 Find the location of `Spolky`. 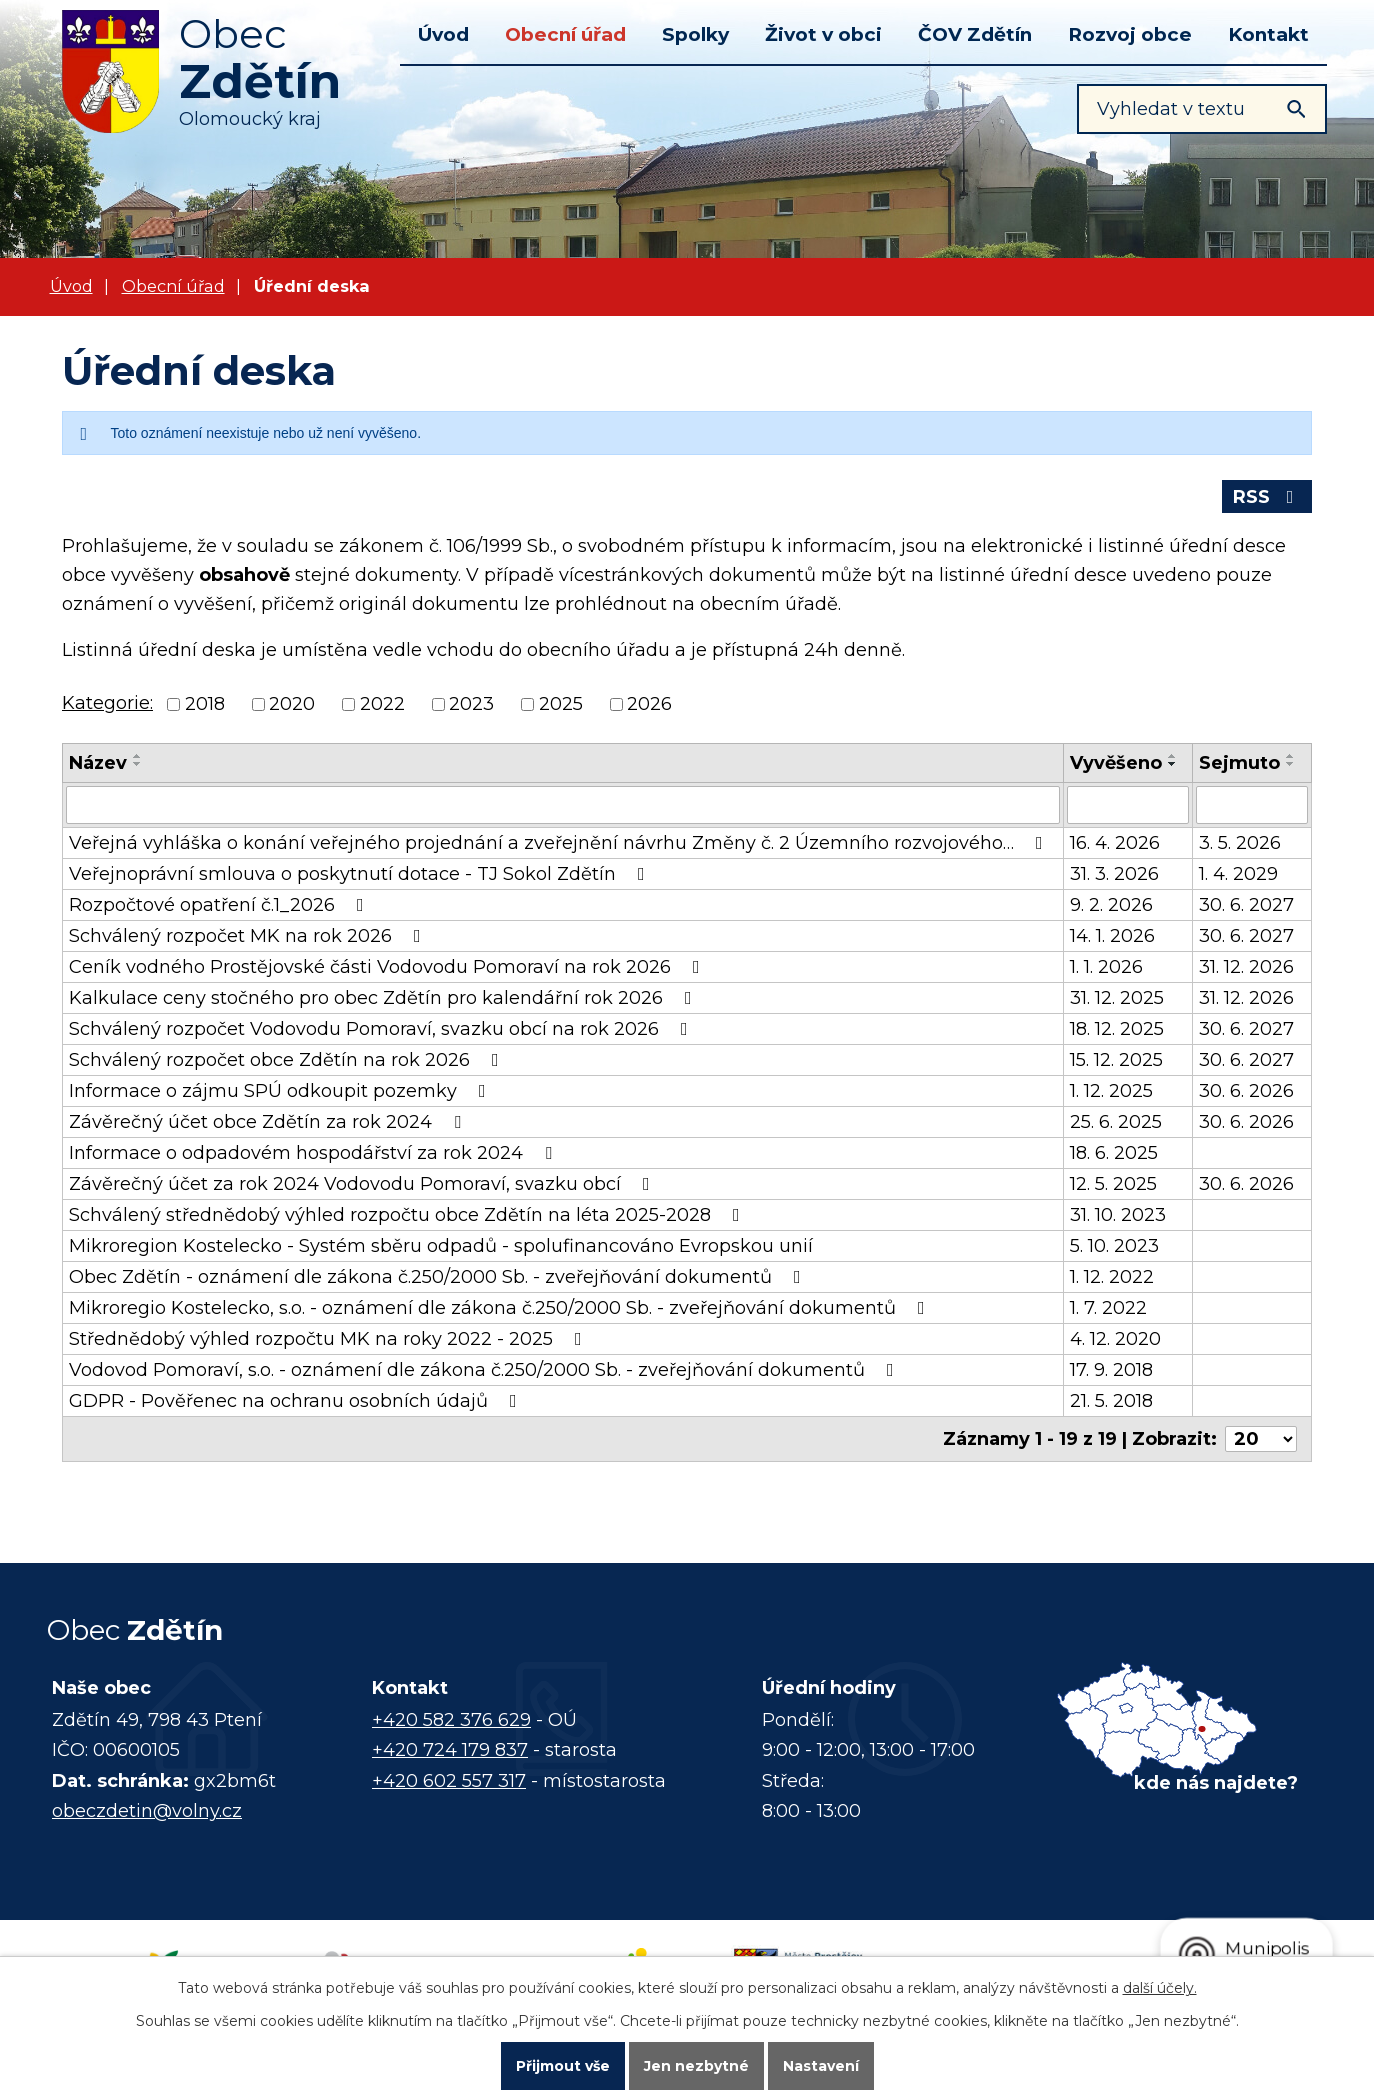

Spolky is located at coordinates (695, 34).